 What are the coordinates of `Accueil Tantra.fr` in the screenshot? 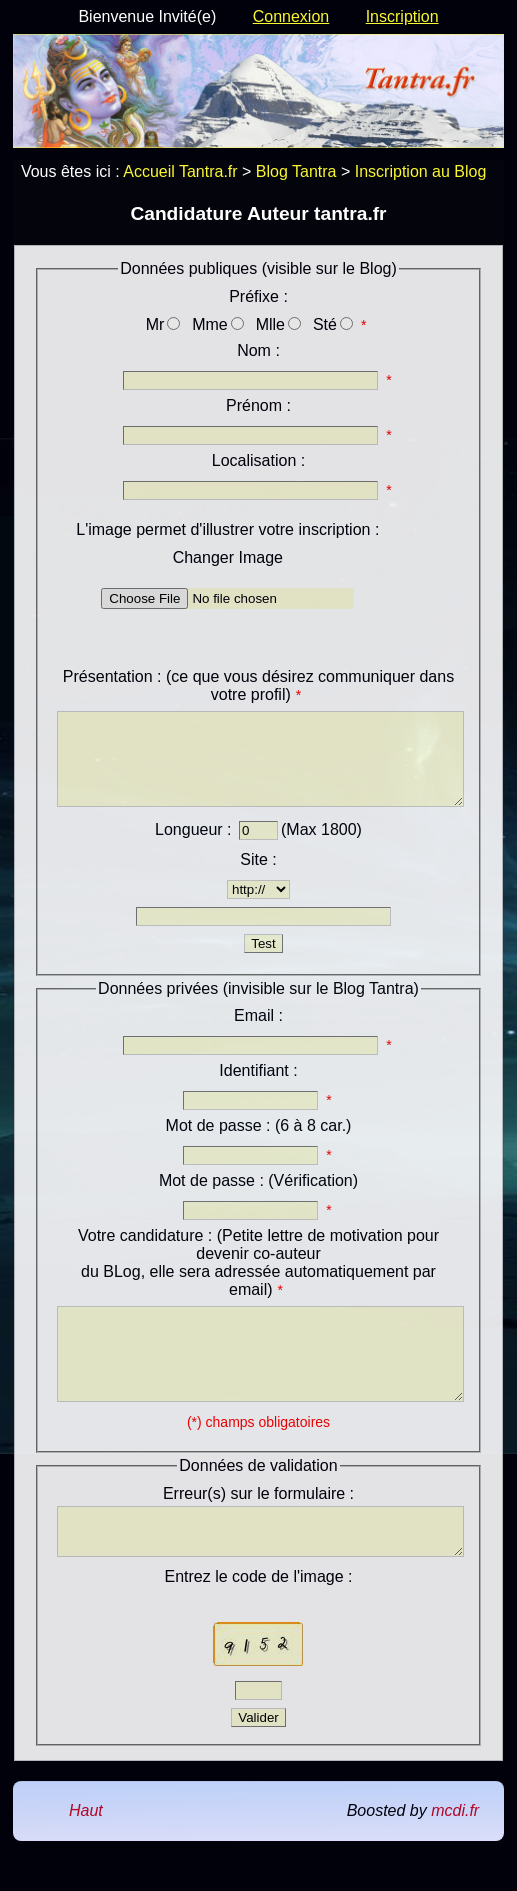 It's located at (180, 171).